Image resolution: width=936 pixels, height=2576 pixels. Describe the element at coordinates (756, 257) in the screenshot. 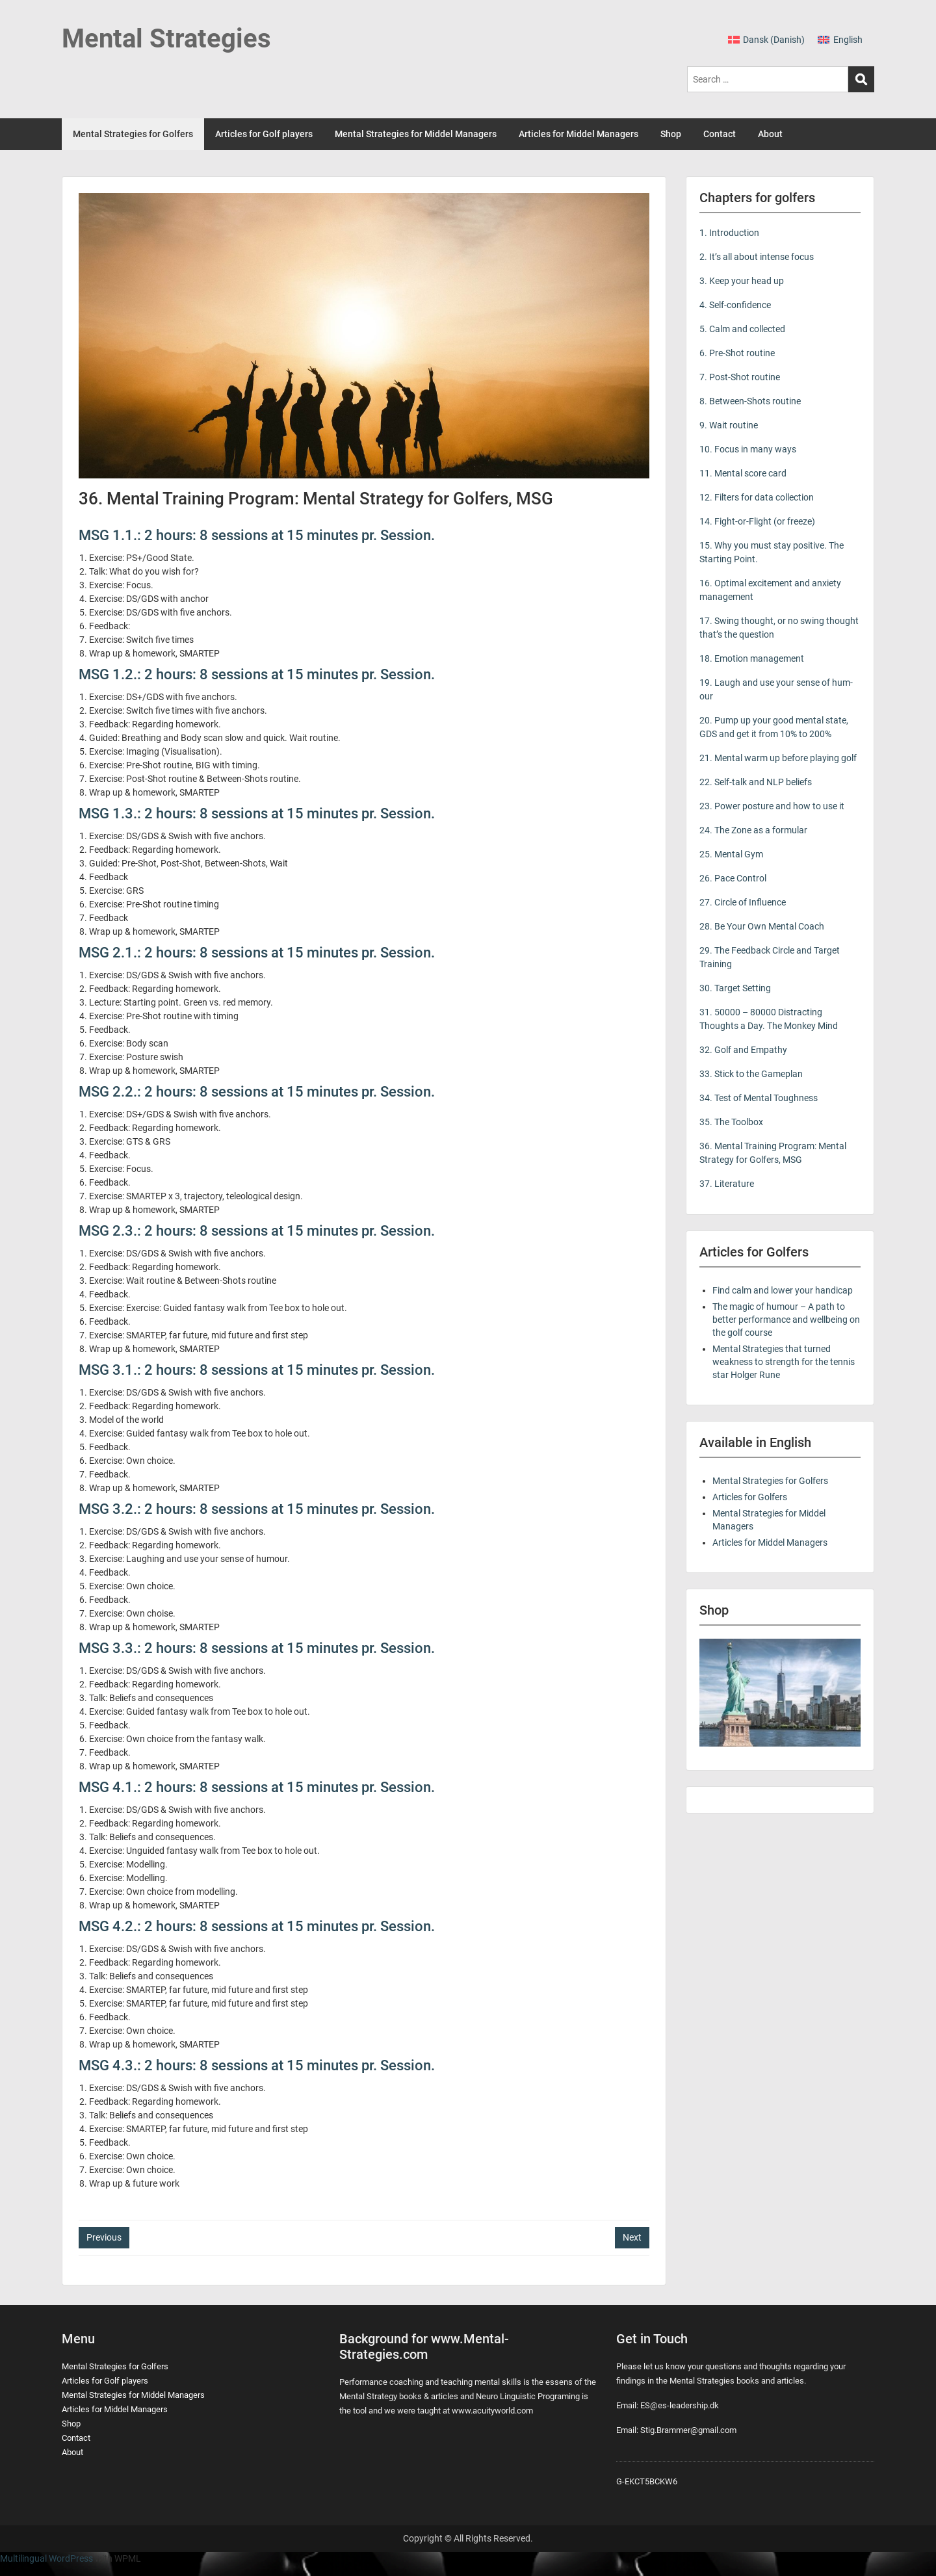

I see `2. It’s all about intense focus` at that location.